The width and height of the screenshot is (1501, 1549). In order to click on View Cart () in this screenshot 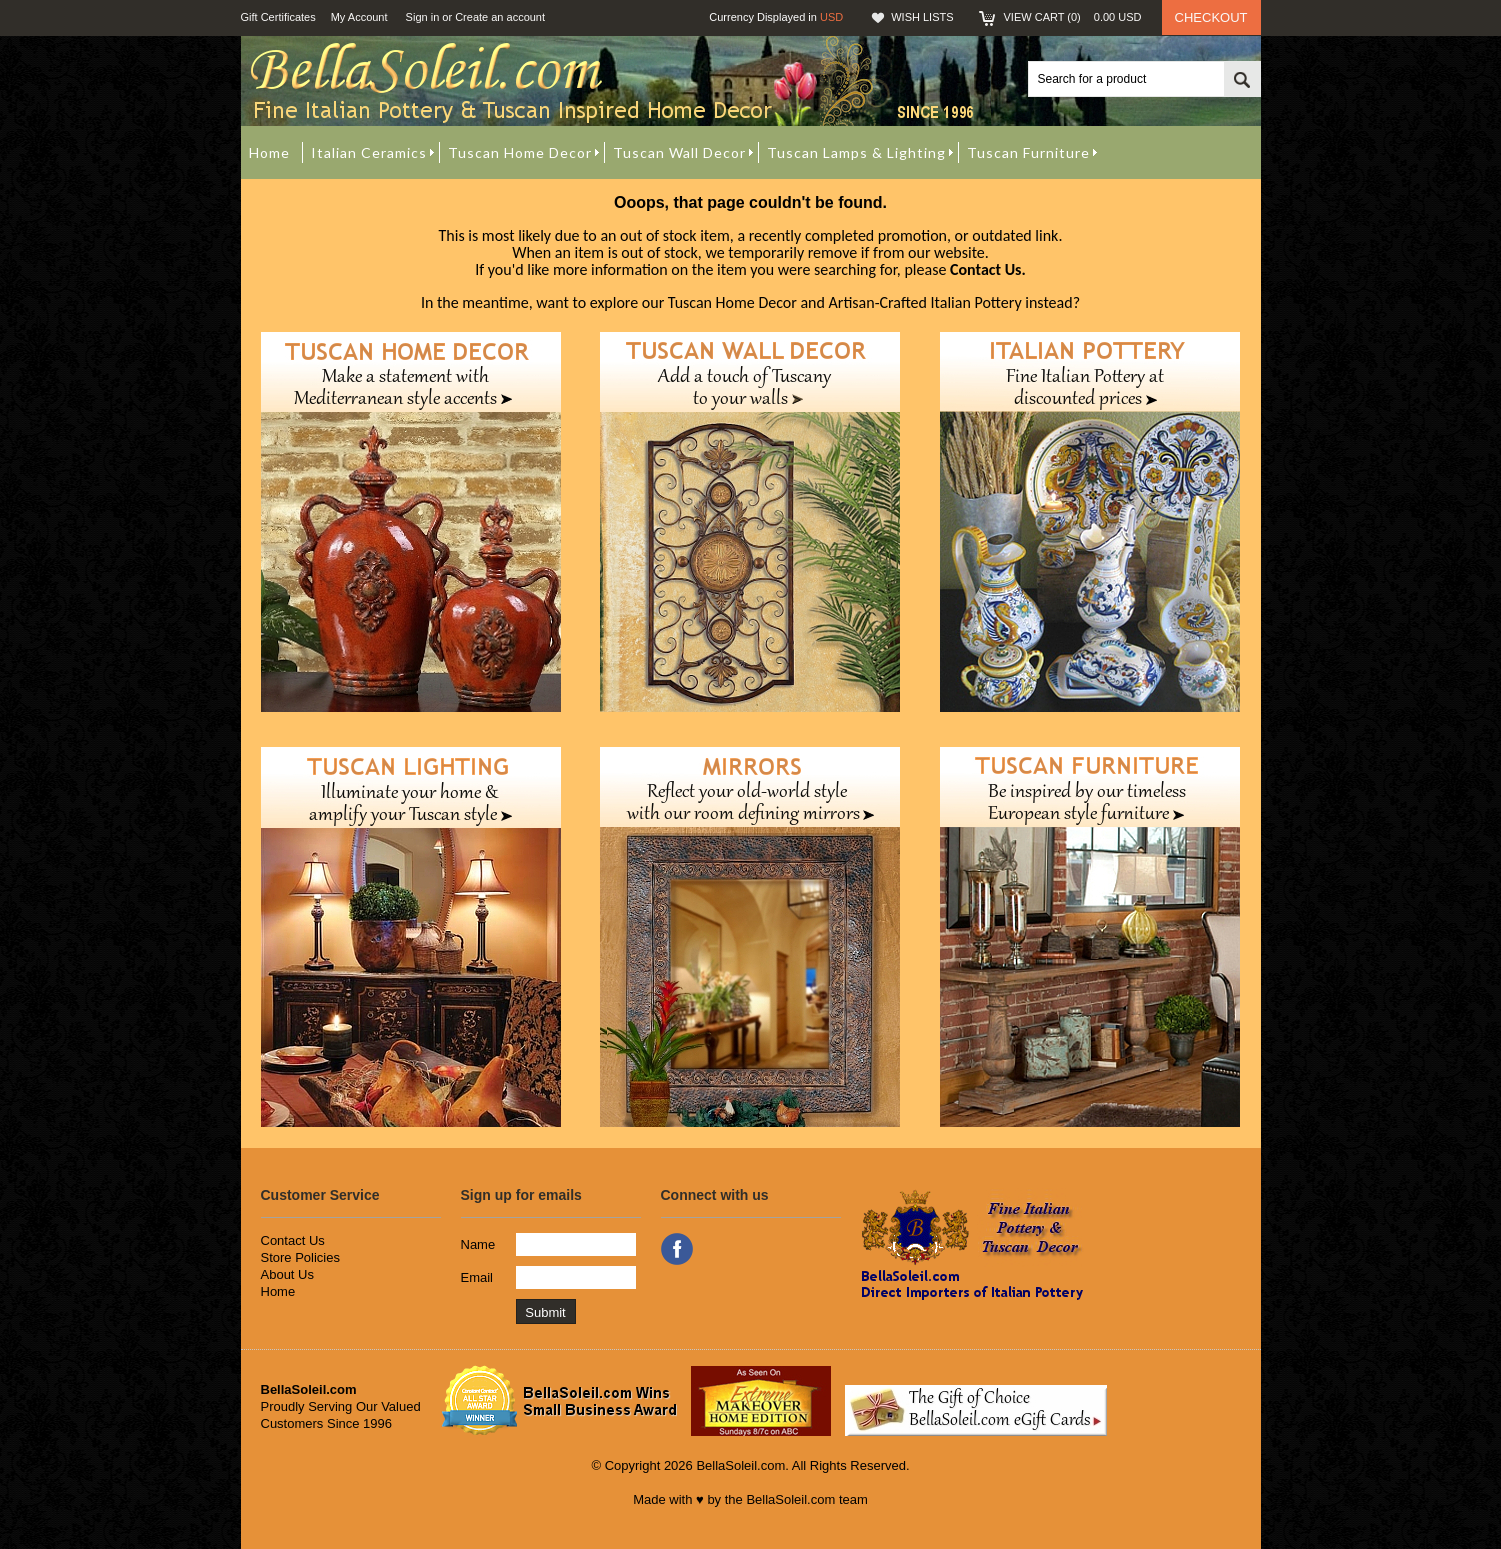, I will do `click(1073, 17)`.